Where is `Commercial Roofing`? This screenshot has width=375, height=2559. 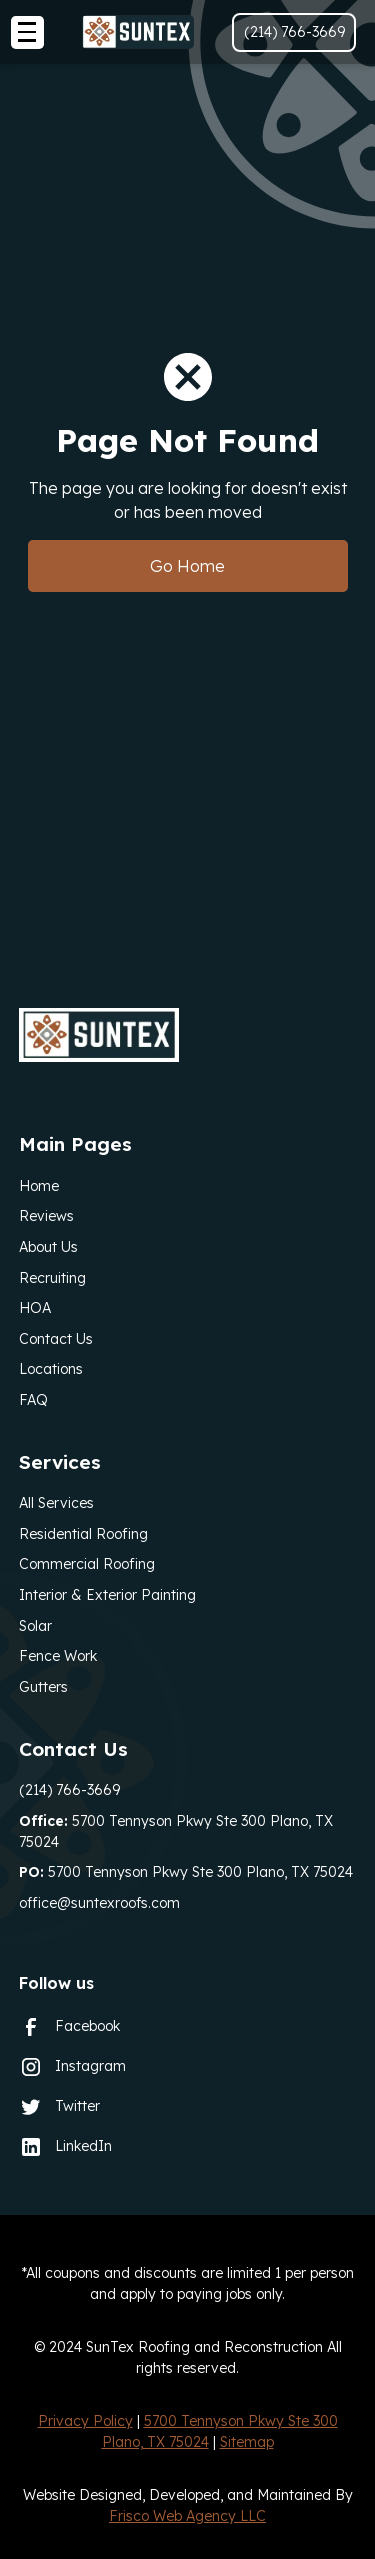
Commercial Roofing is located at coordinates (87, 1564).